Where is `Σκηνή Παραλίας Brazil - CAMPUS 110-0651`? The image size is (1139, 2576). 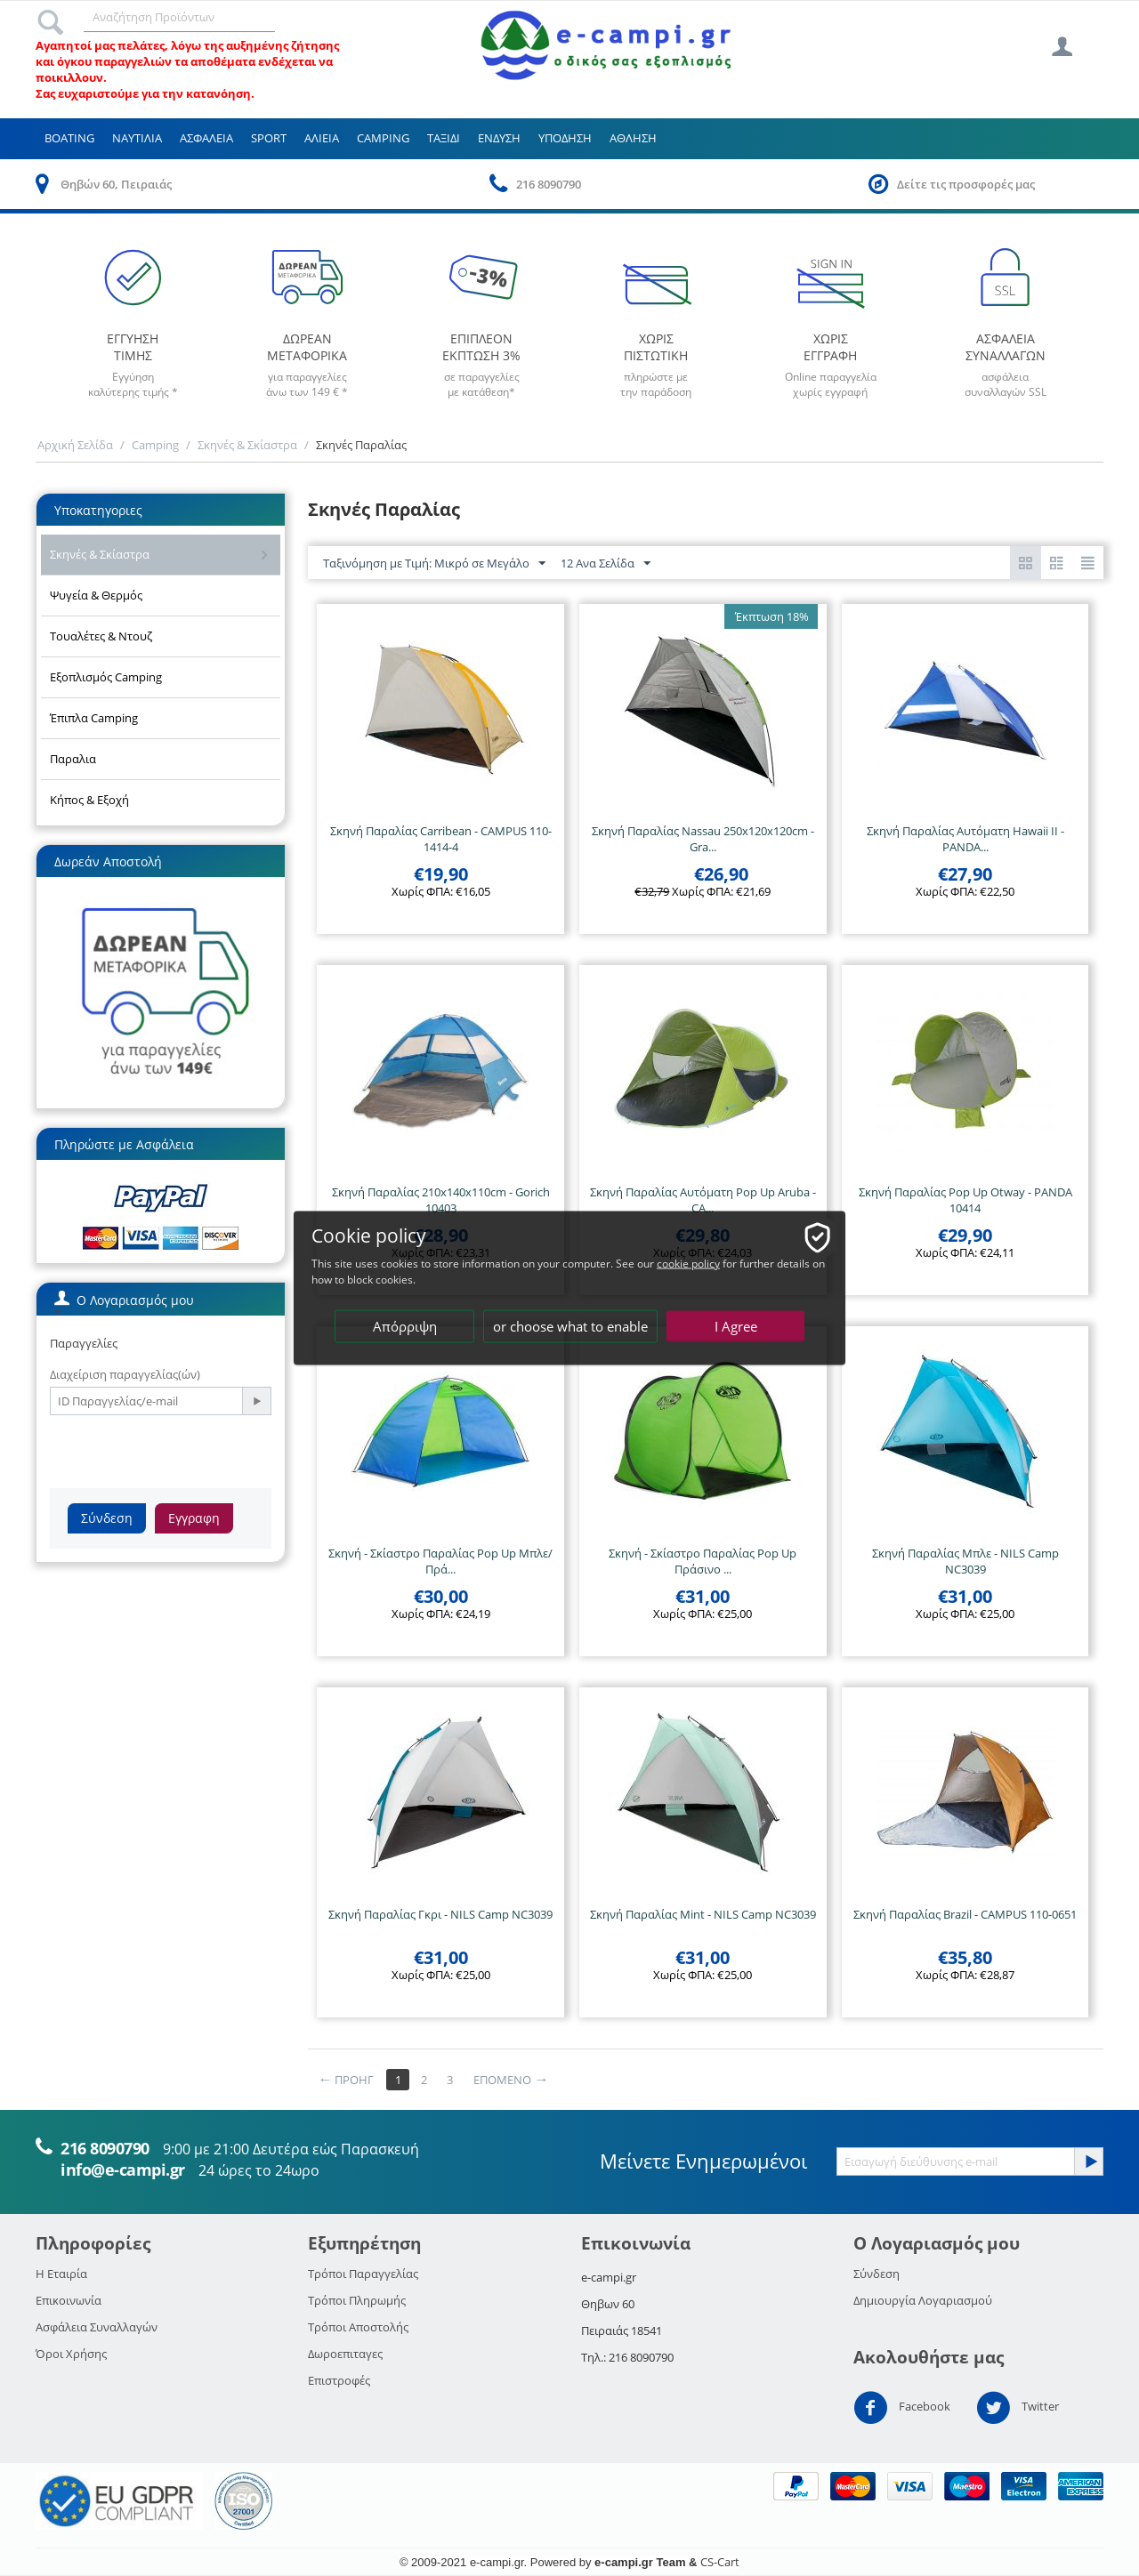
Σκηνή Παραλίας Brazil - CAMPUS 110-0651 is located at coordinates (965, 1914).